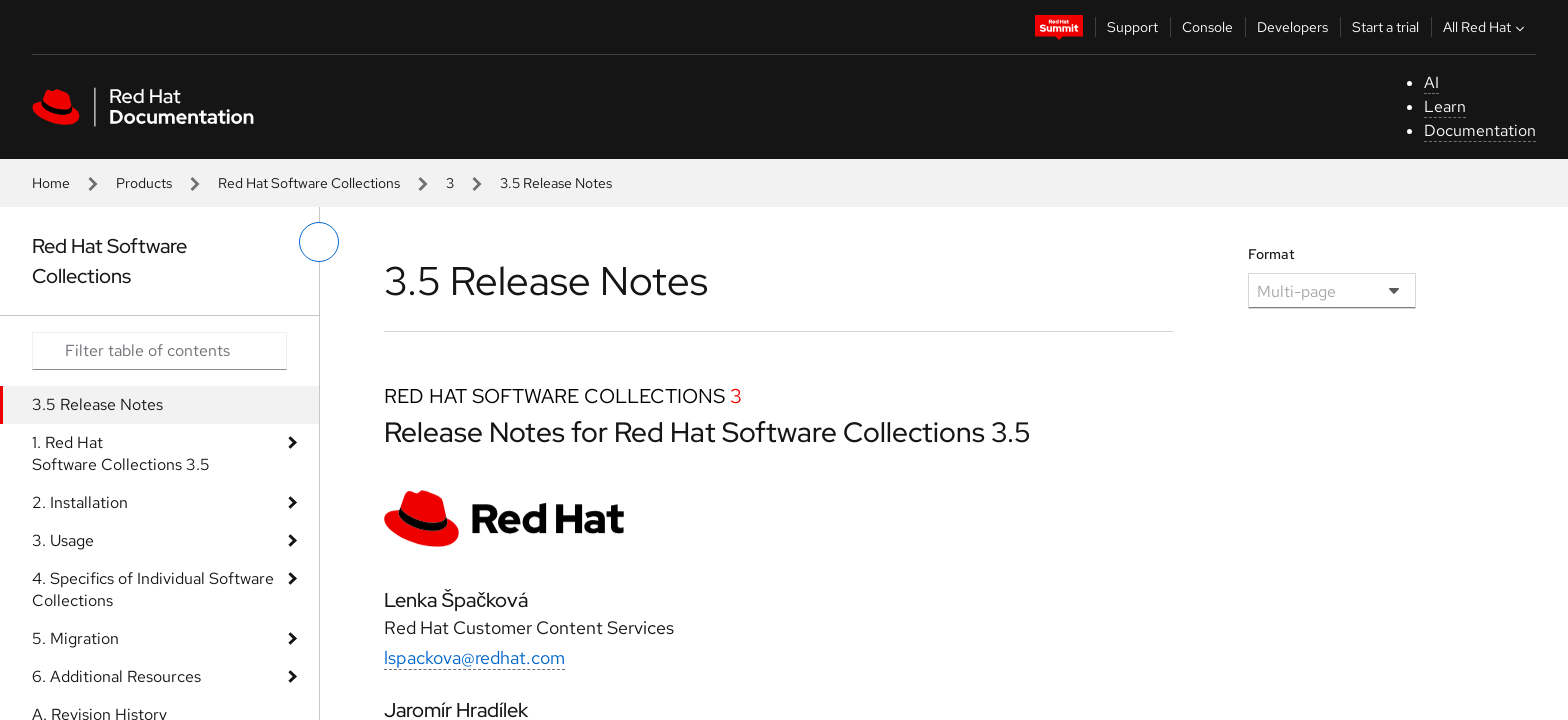  Describe the element at coordinates (116, 676) in the screenshot. I see `6. Additional Resources` at that location.